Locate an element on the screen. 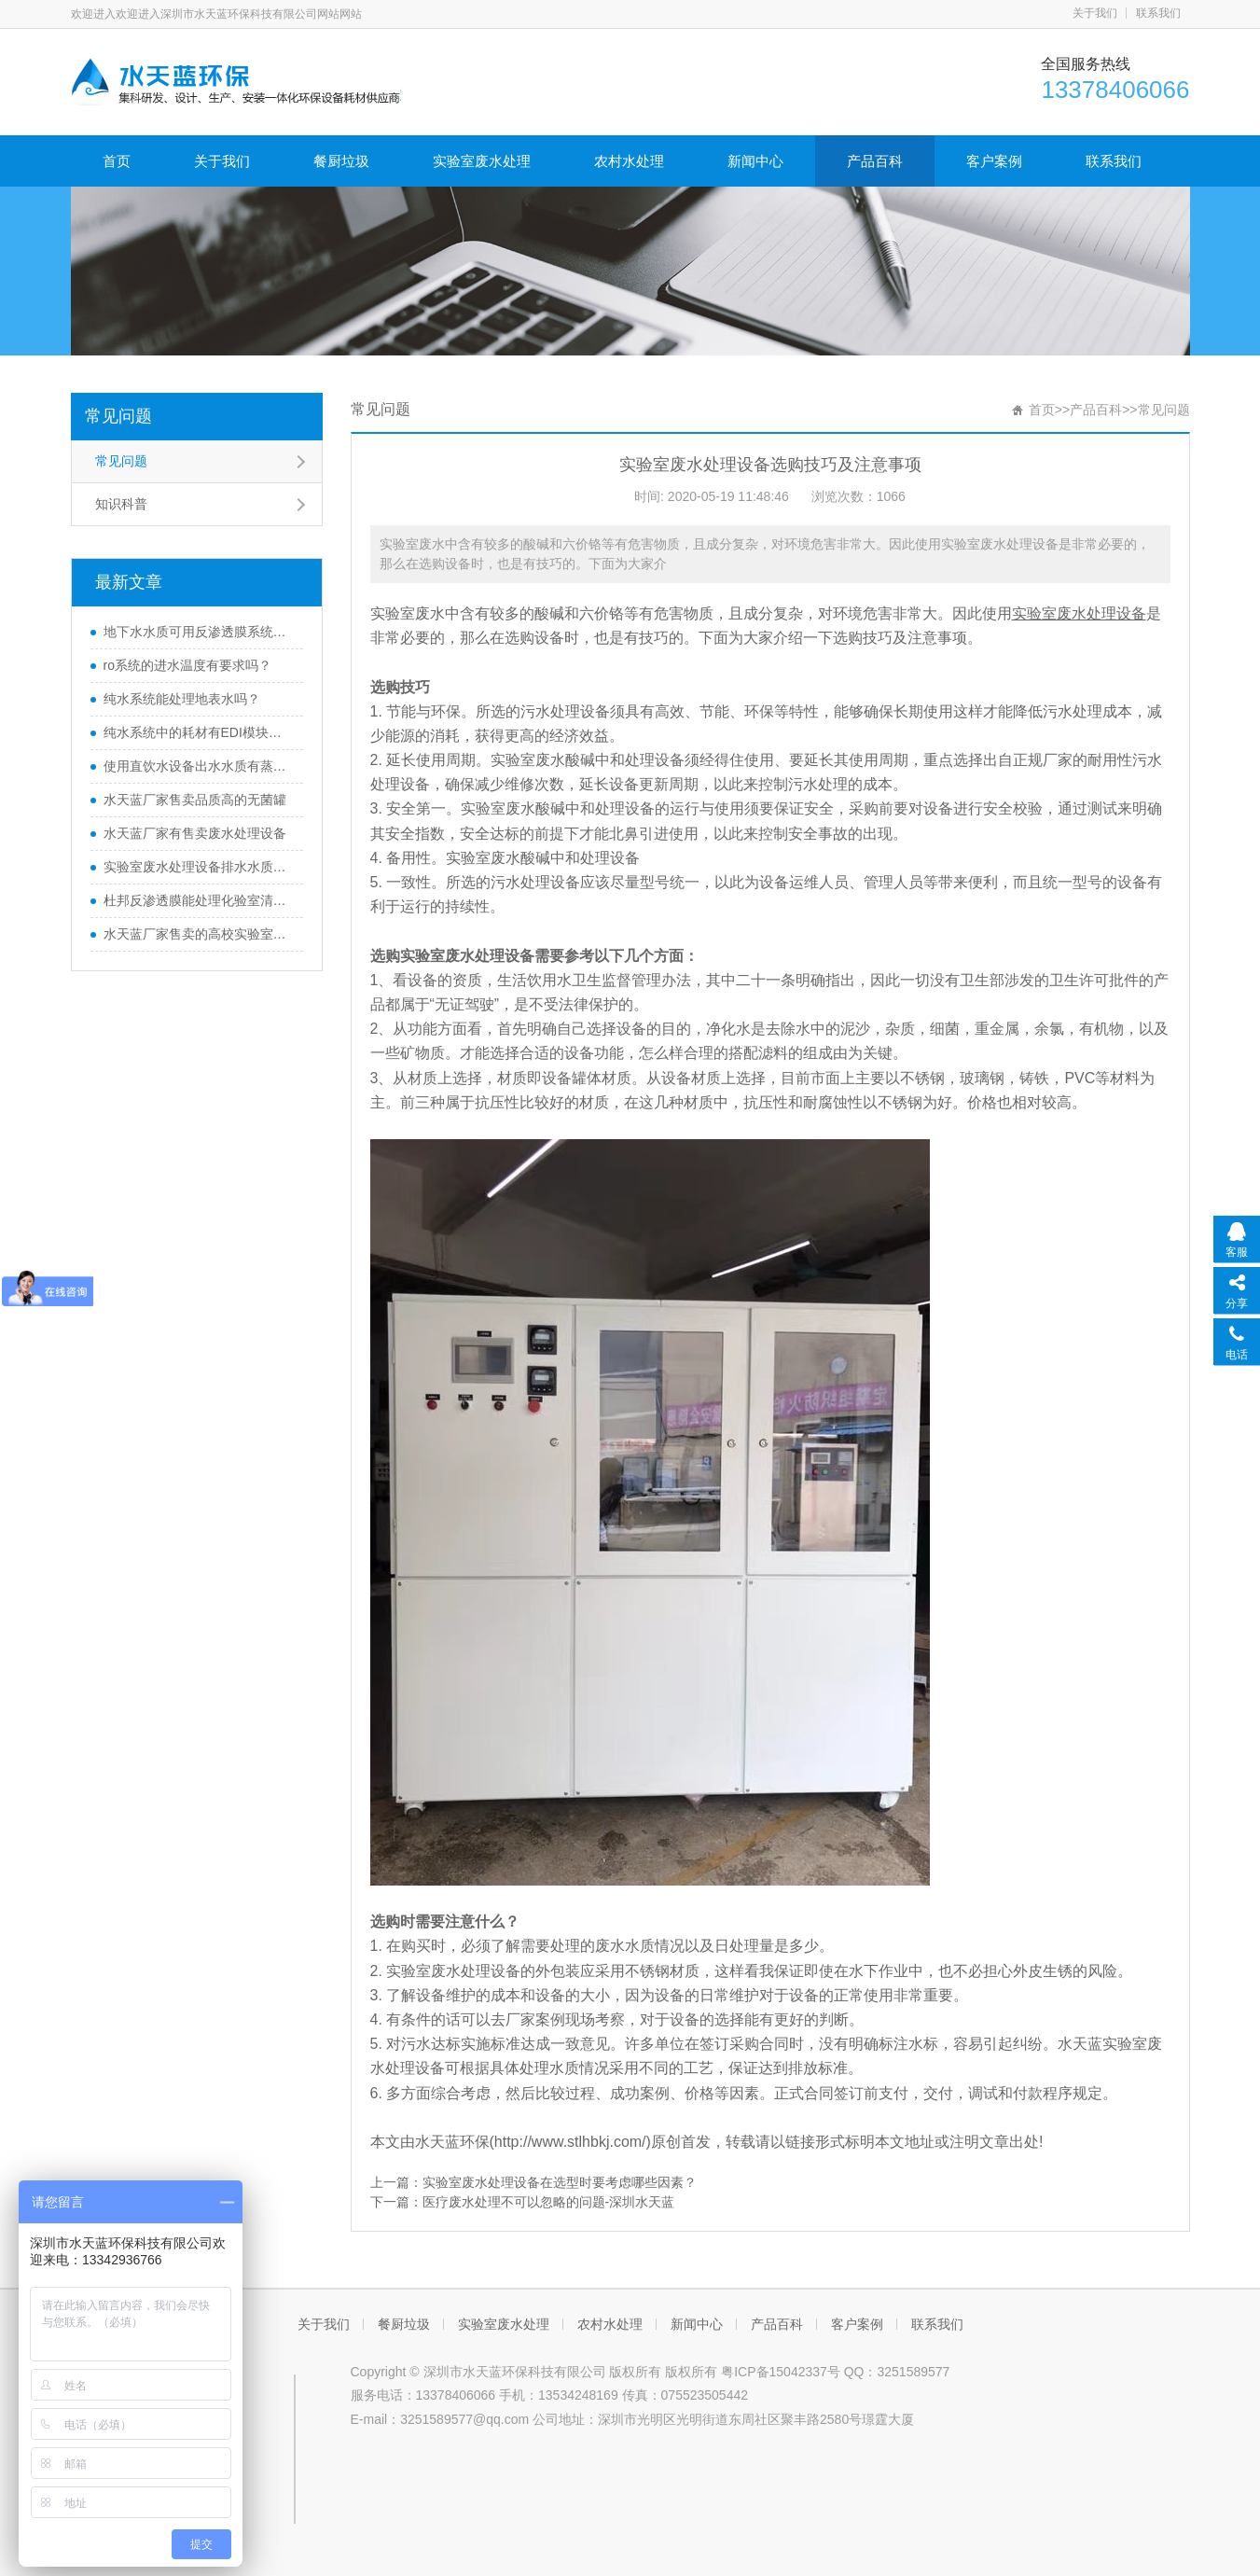 This screenshot has width=1260, height=2576. 实验室废水处理设备排水水质不达标怎么办？ is located at coordinates (199, 866).